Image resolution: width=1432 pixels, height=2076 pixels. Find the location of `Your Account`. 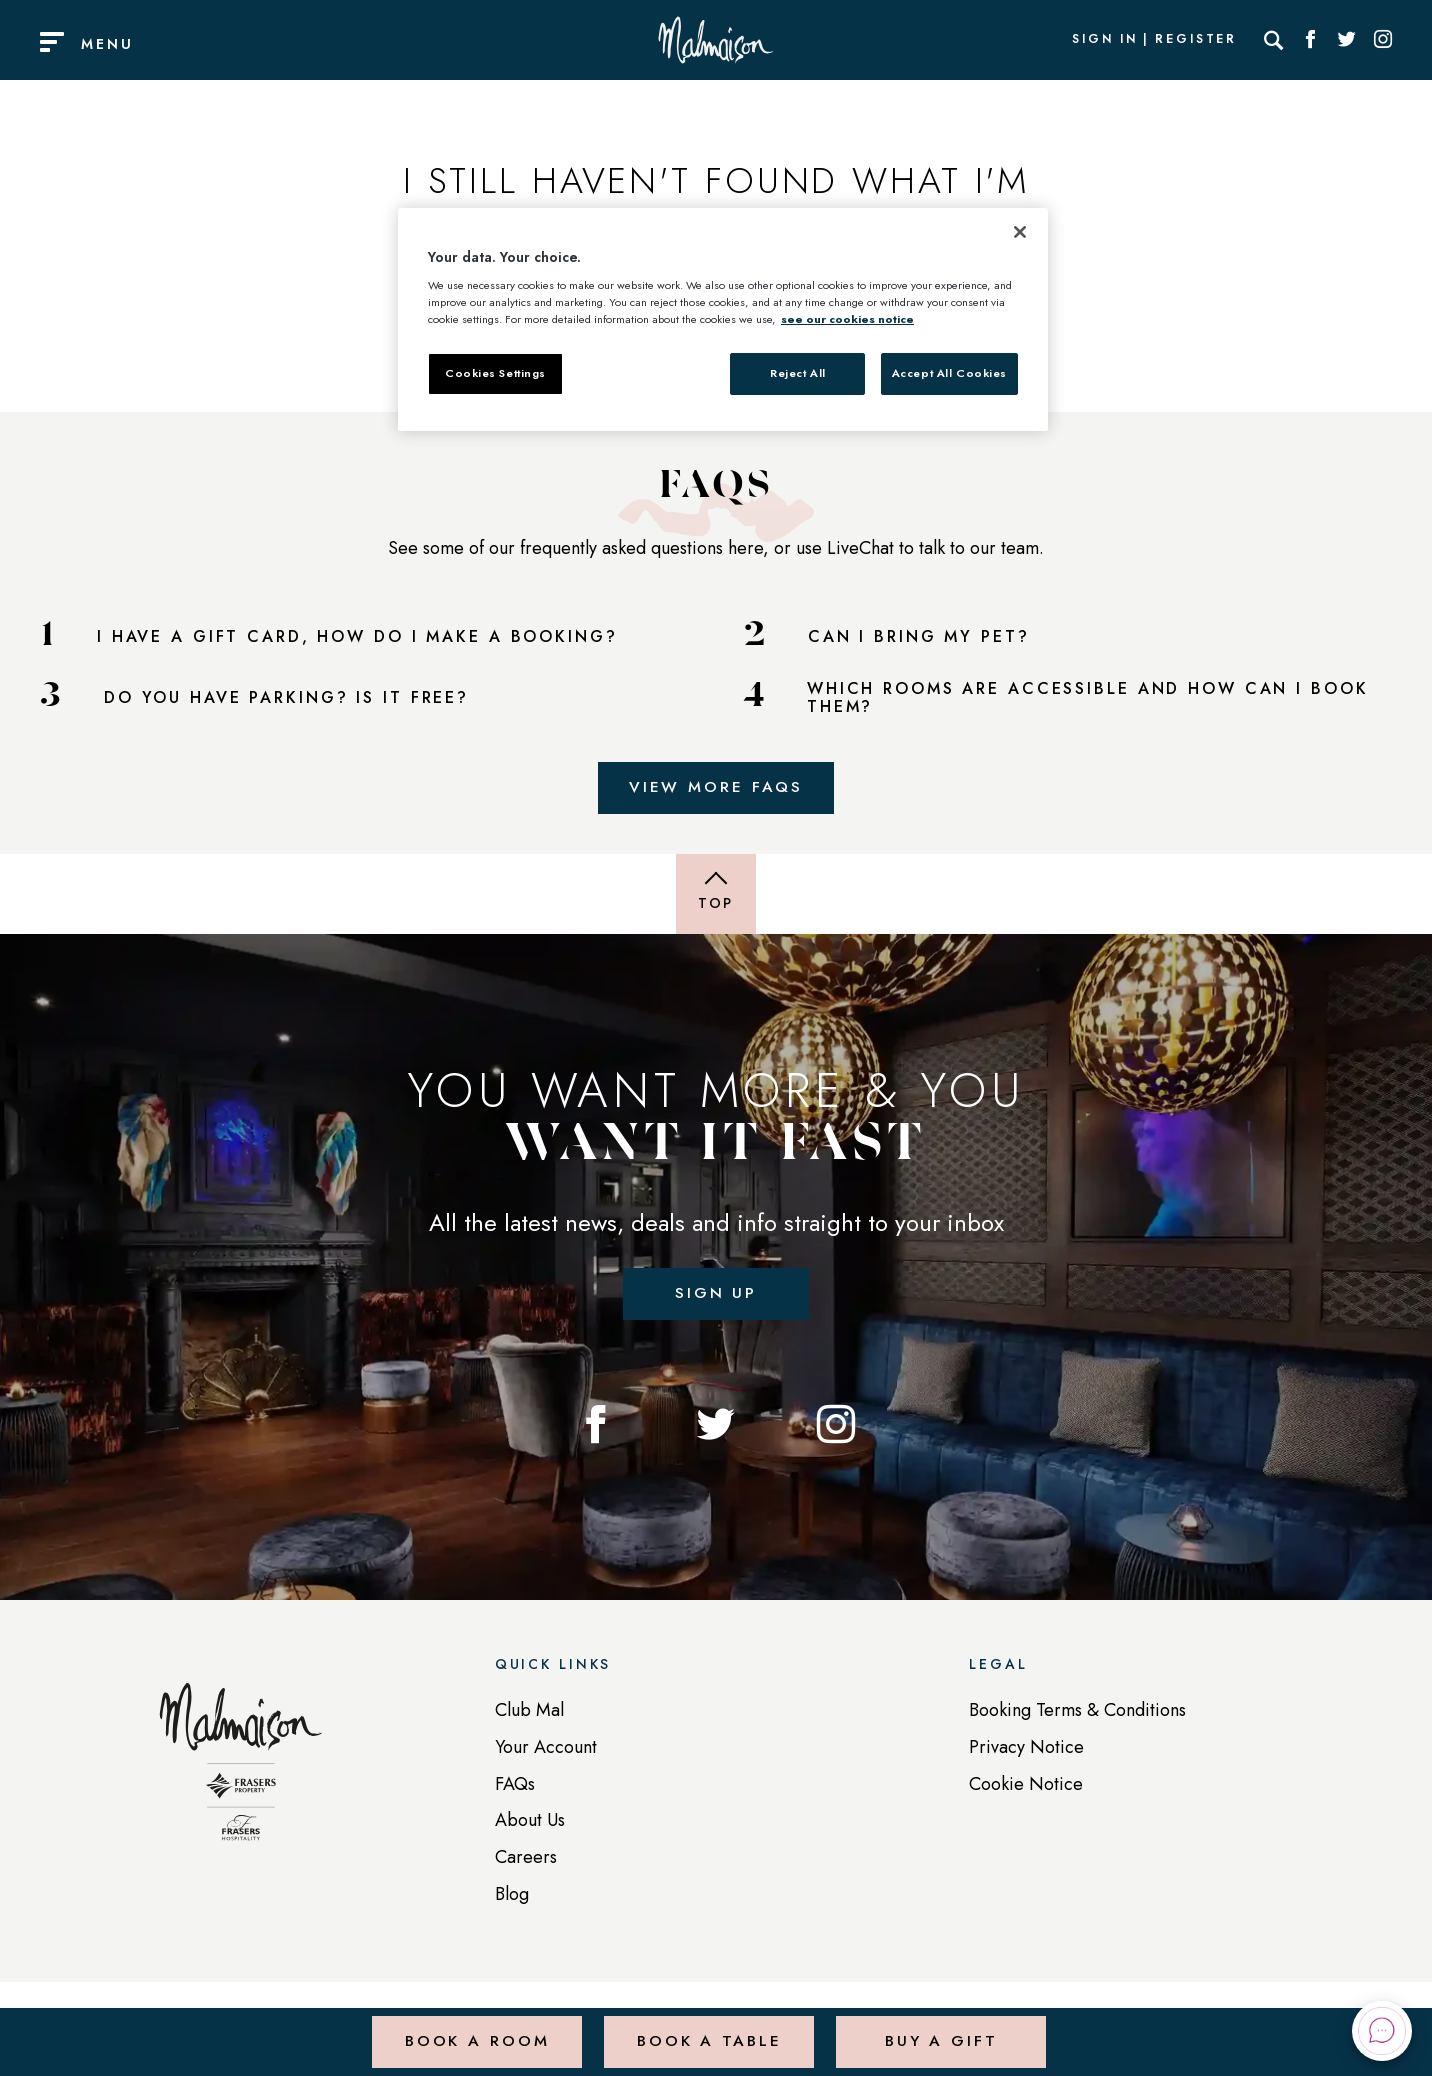

Your Account is located at coordinates (546, 1751).